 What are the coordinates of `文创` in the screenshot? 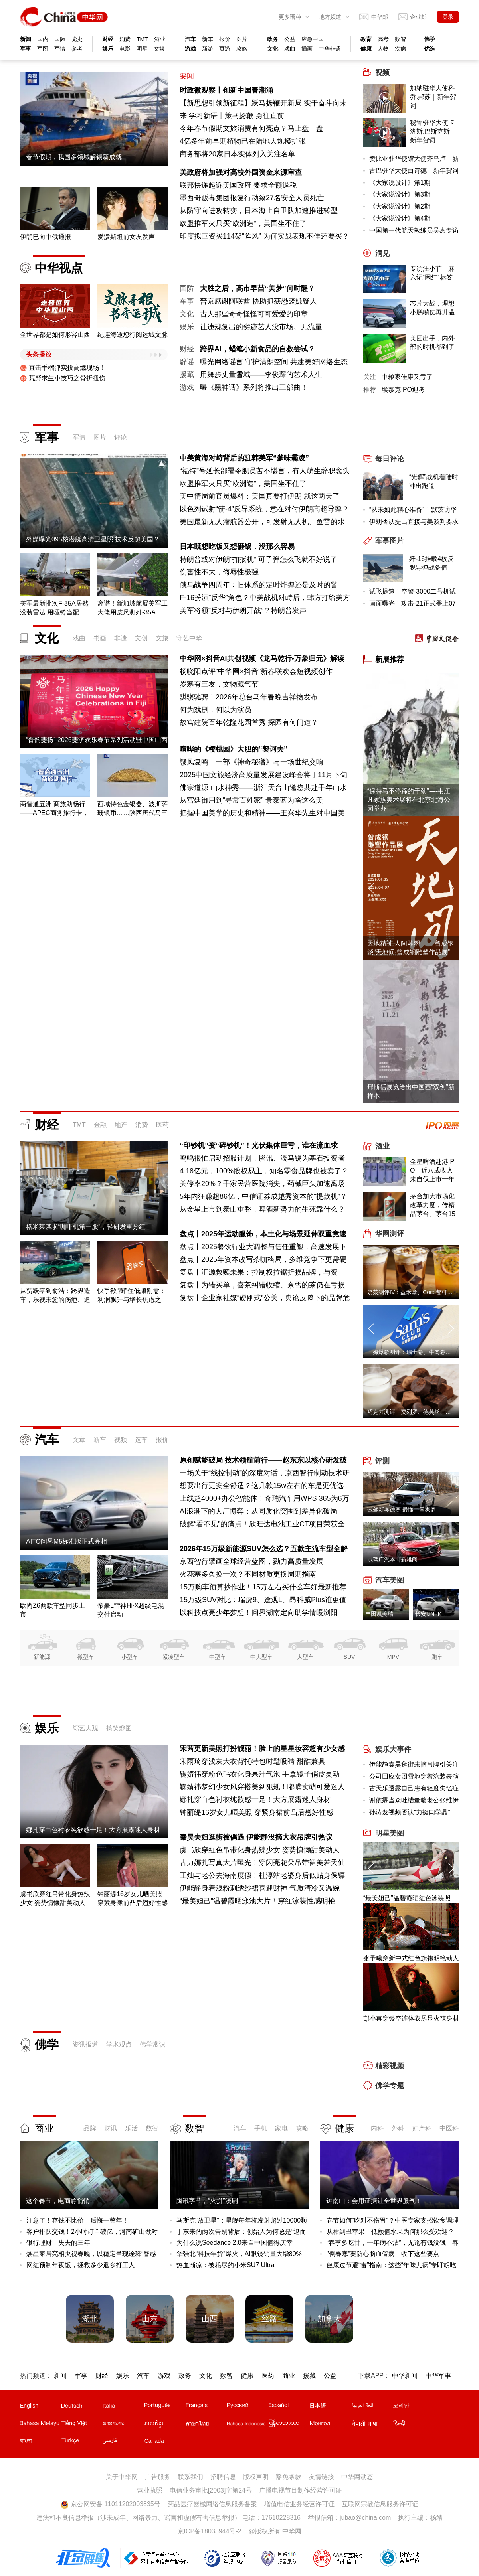 It's located at (141, 638).